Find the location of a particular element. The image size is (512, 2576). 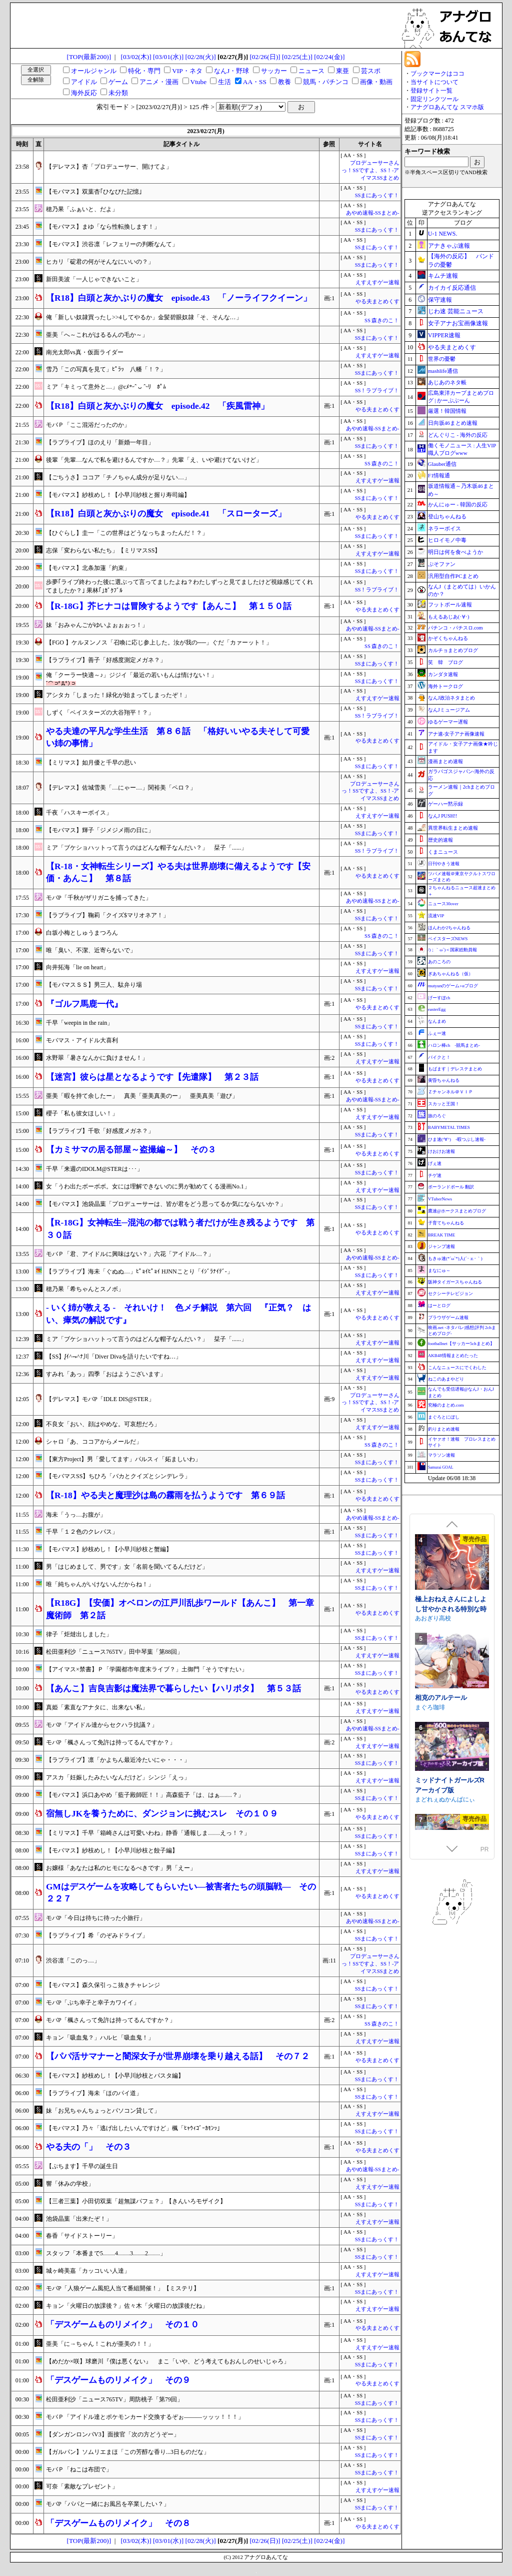

【ガルパン】ソムリエまほ「この芳醇な香り...3日ものだな」 is located at coordinates (128, 2451).